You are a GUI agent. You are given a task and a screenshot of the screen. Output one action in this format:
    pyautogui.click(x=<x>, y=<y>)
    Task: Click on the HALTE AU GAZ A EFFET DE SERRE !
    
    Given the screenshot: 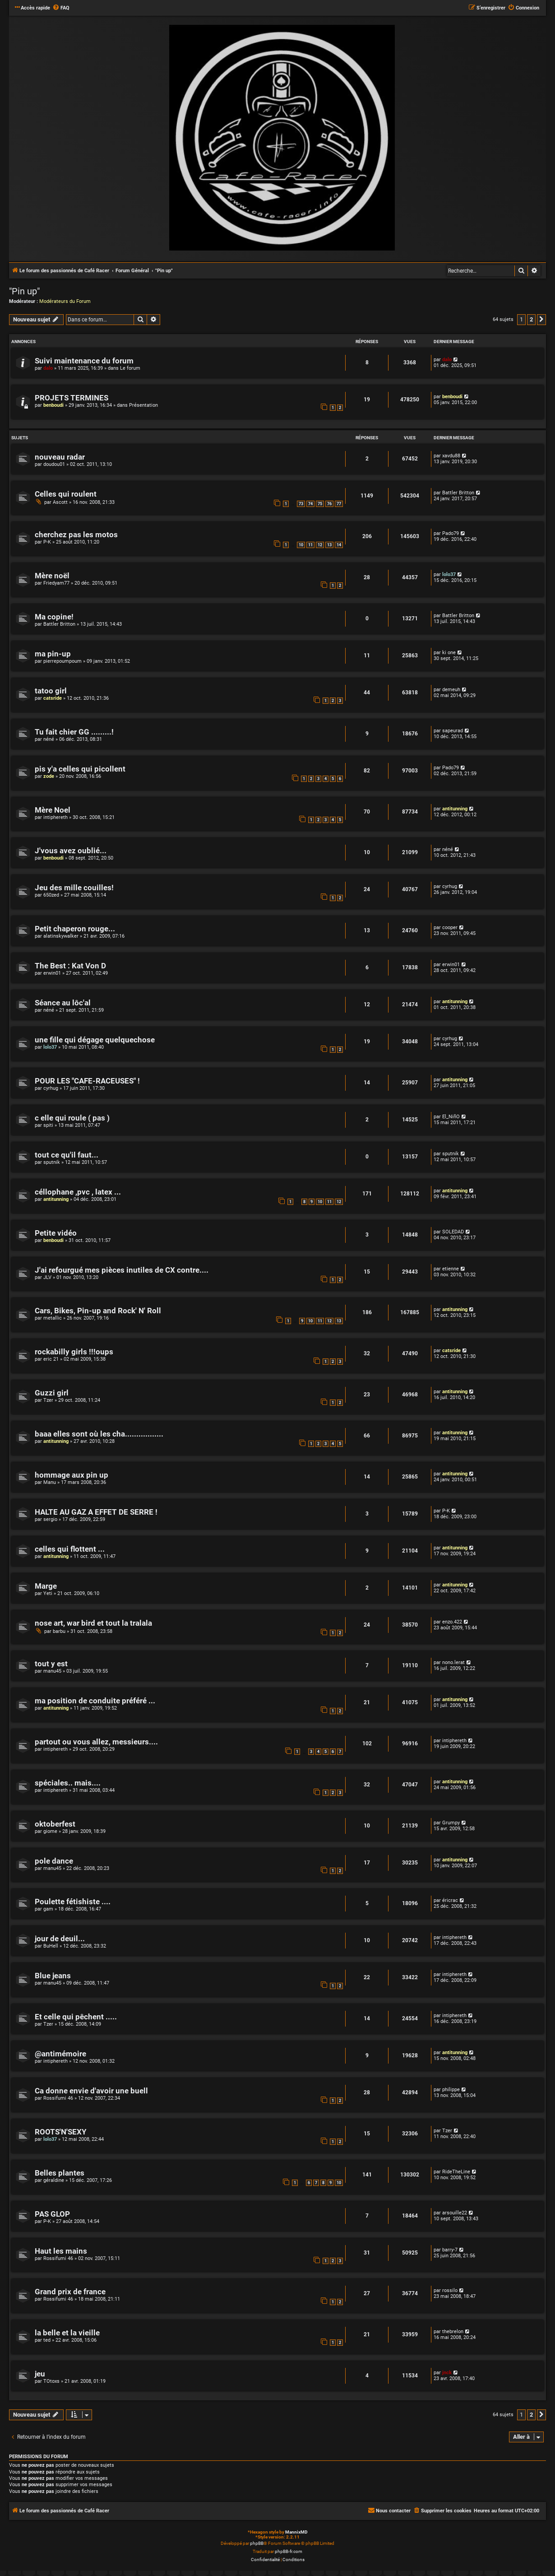 What is the action you would take?
    pyautogui.click(x=96, y=1512)
    